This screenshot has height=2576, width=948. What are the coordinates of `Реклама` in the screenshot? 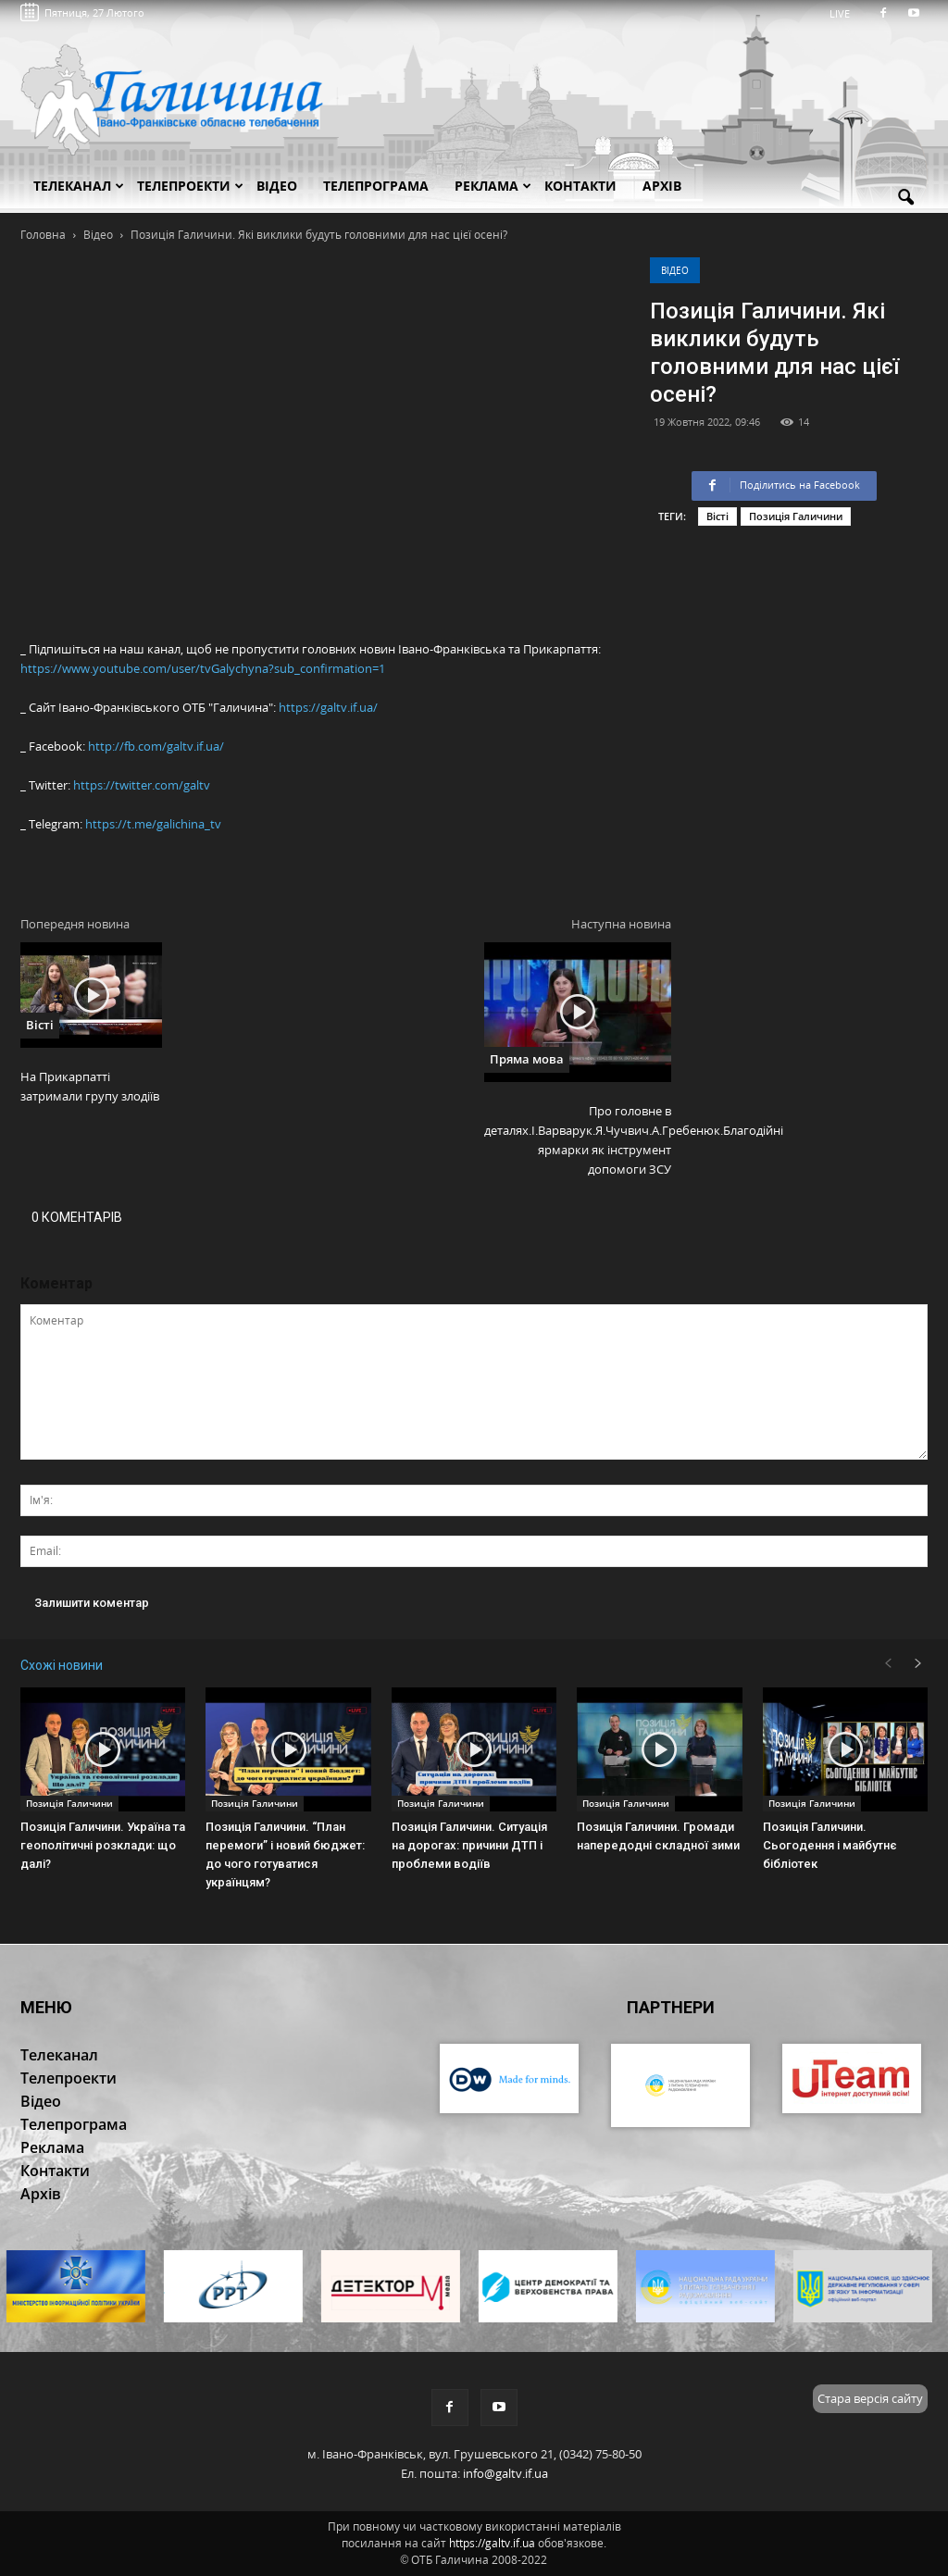 It's located at (493, 185).